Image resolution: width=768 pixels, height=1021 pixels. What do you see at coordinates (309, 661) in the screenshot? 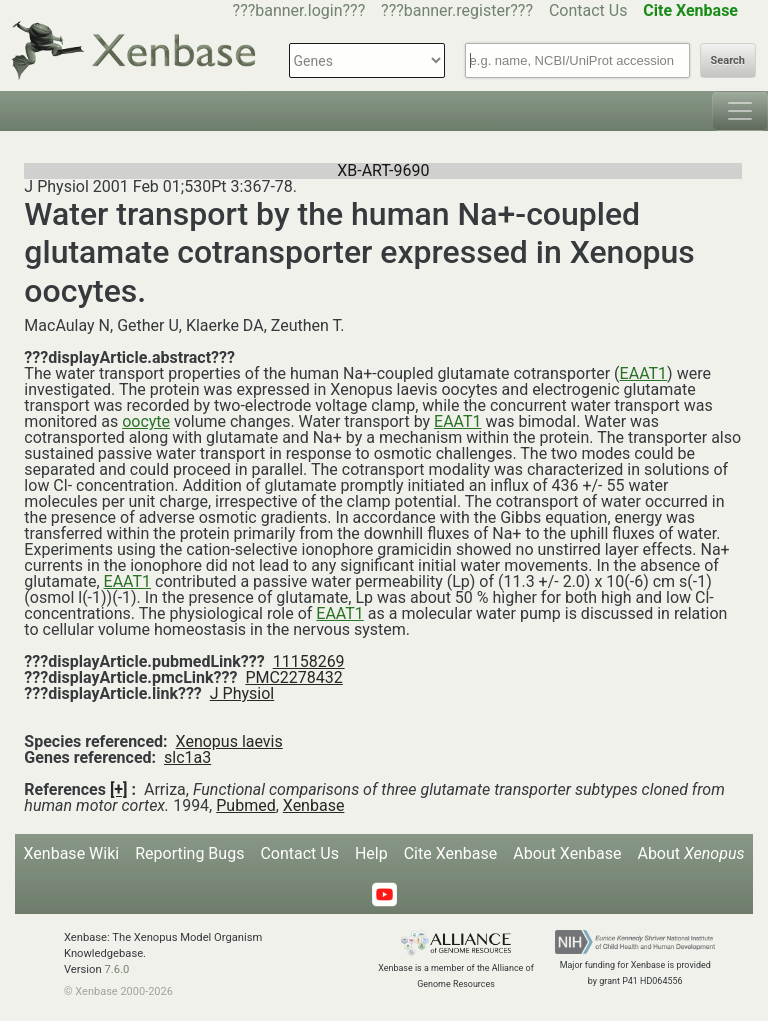
I see `11158269` at bounding box center [309, 661].